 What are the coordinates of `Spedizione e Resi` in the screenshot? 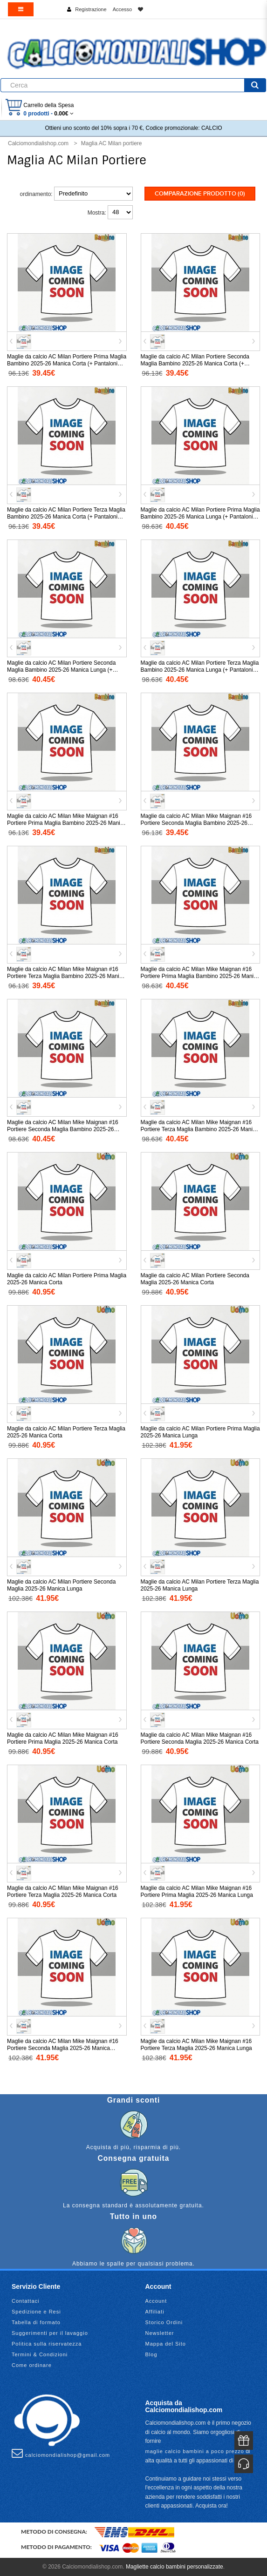 It's located at (36, 2311).